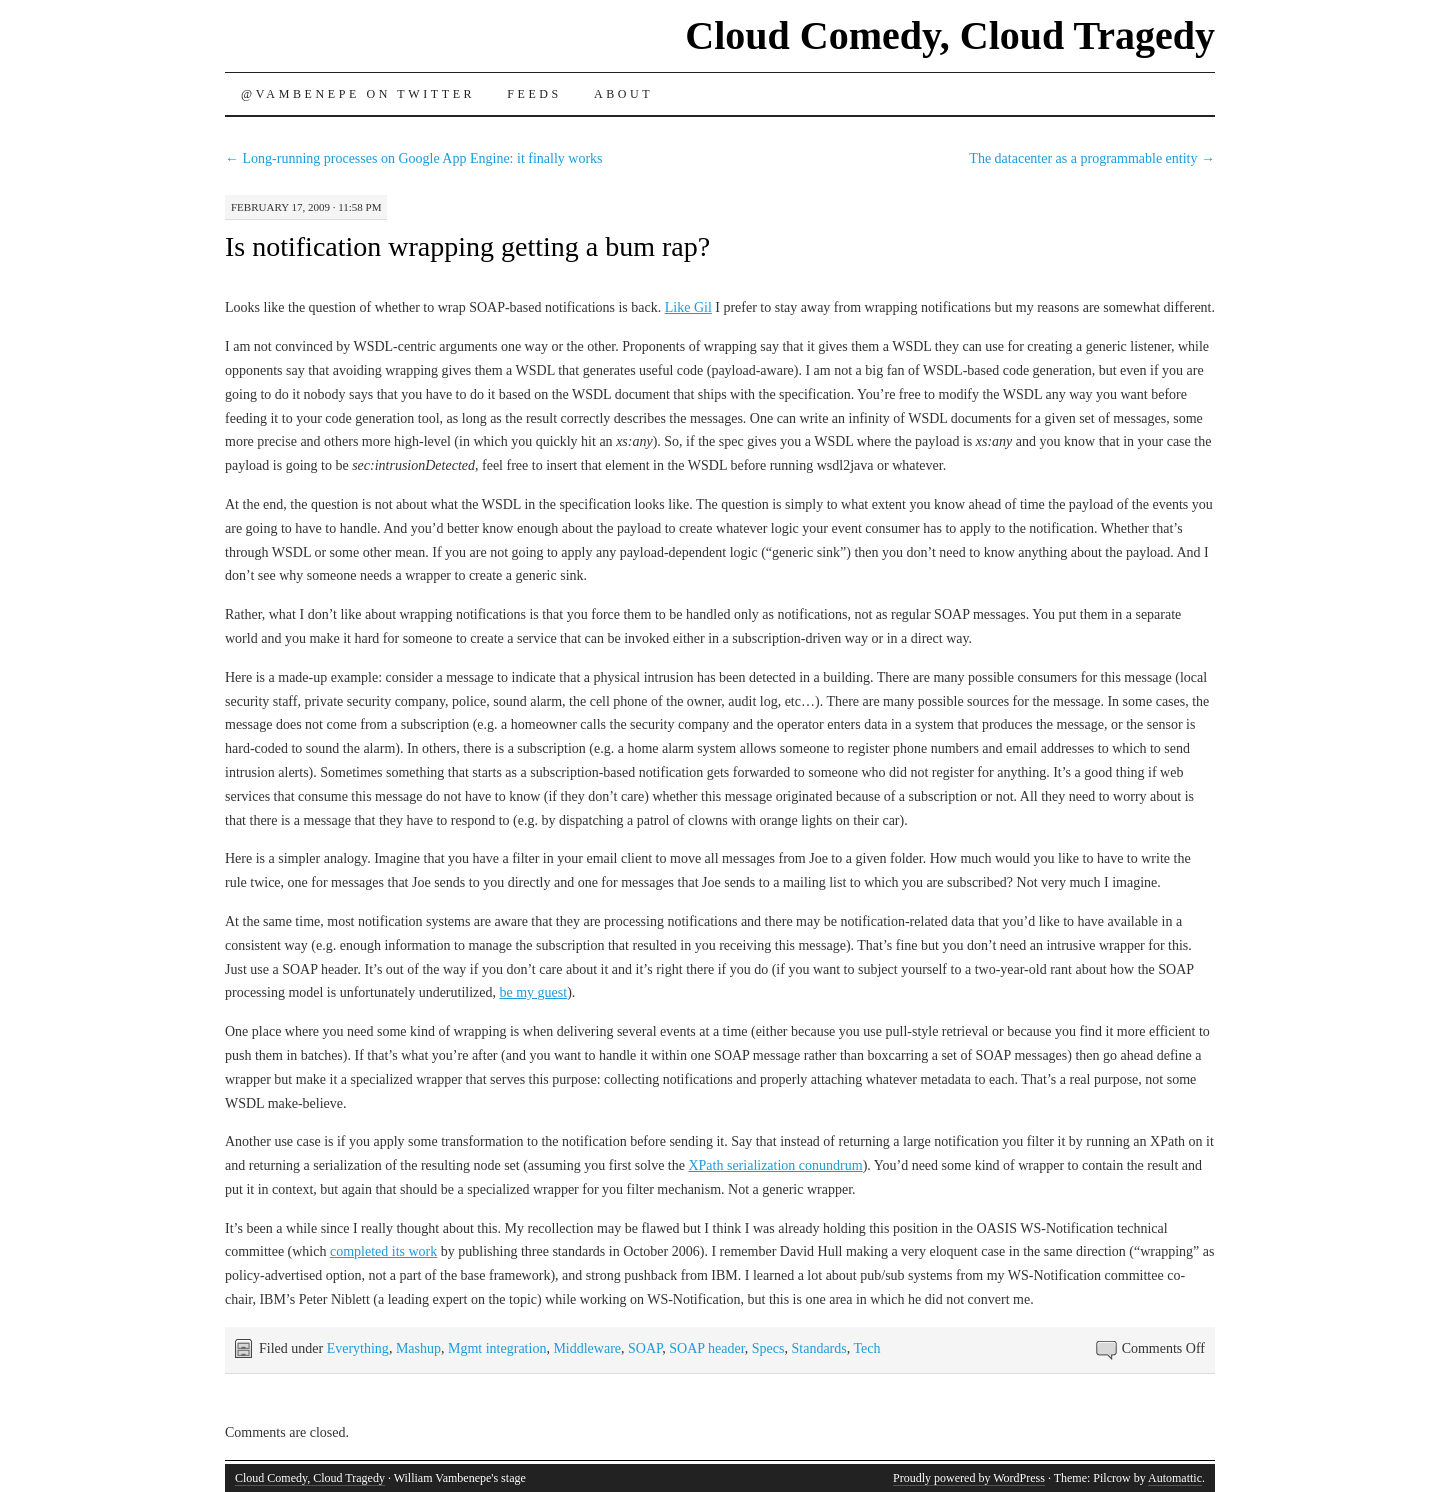  What do you see at coordinates (358, 1348) in the screenshot?
I see `Everything` at bounding box center [358, 1348].